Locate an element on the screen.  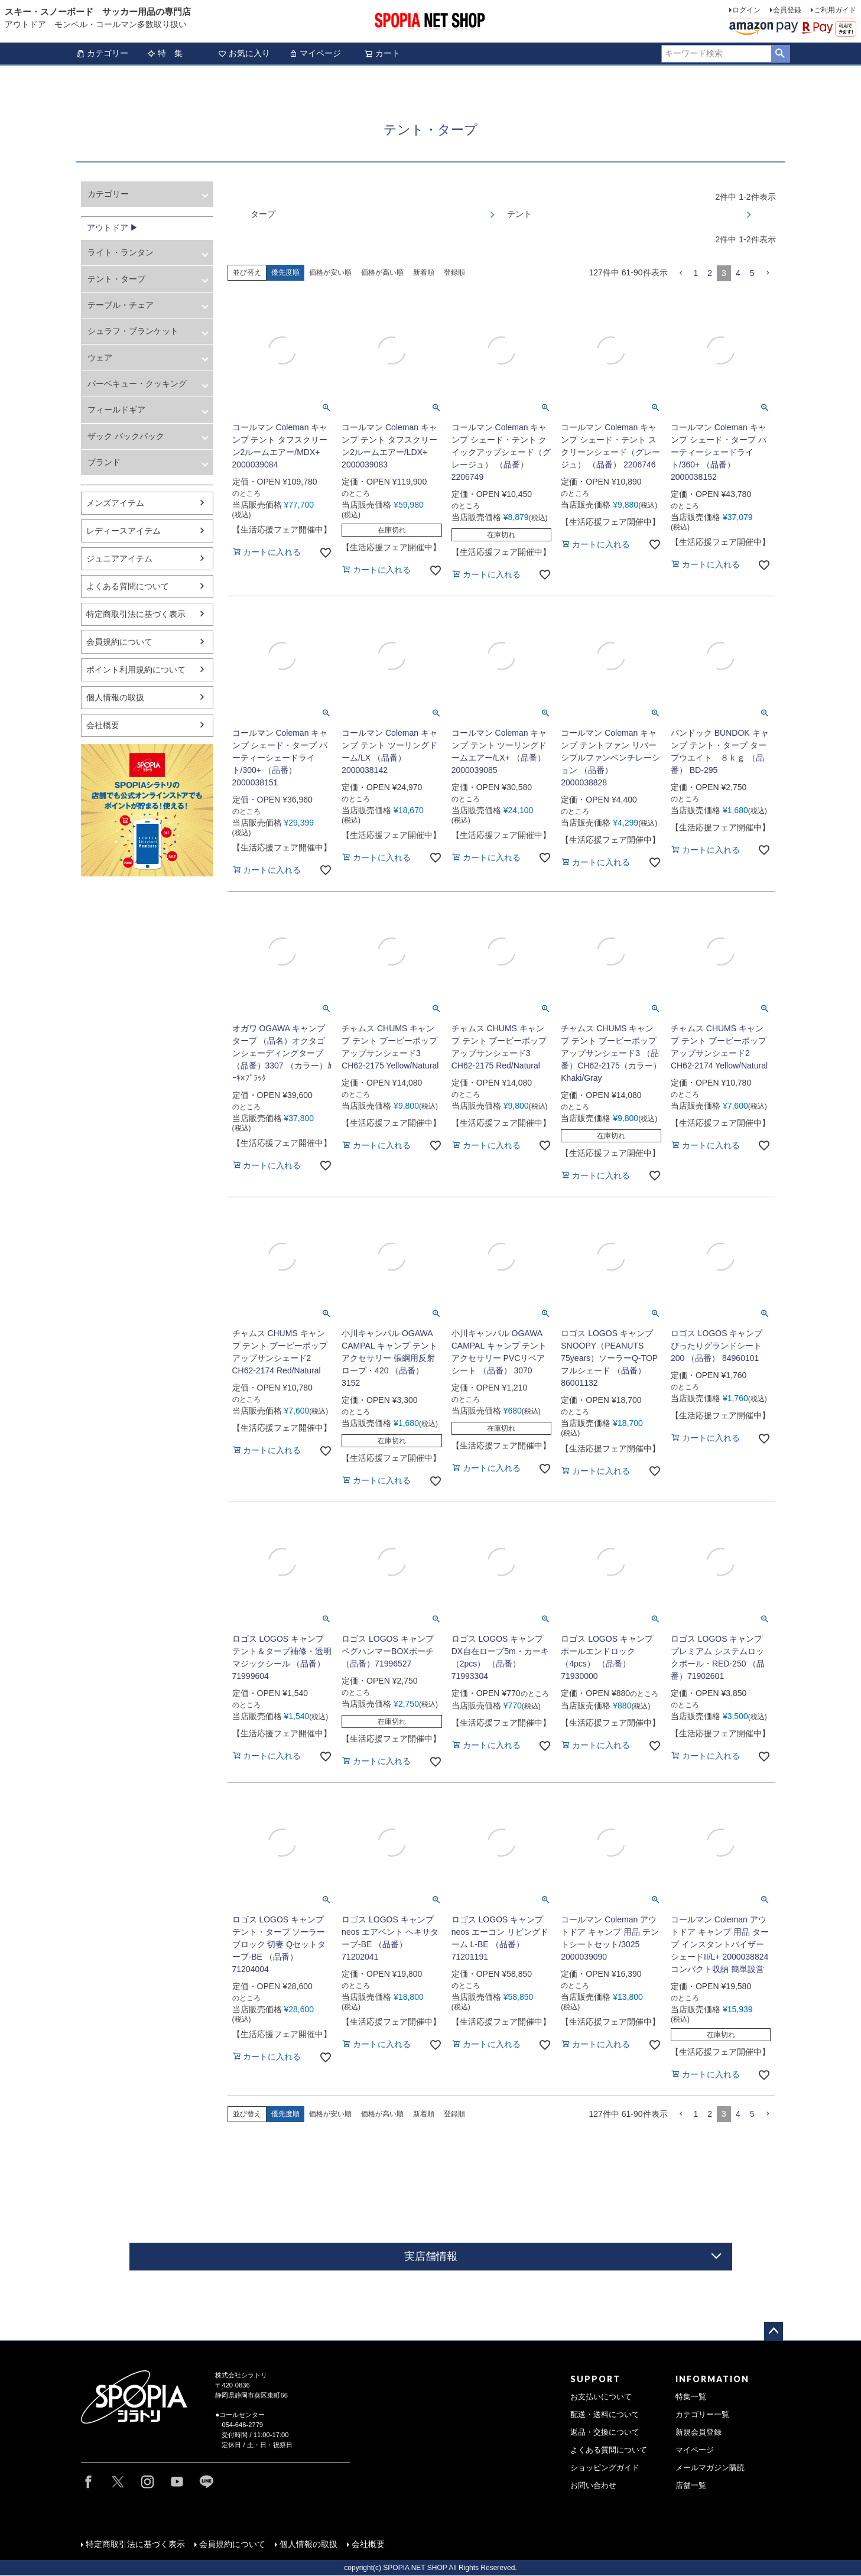
マイページ is located at coordinates (315, 53).